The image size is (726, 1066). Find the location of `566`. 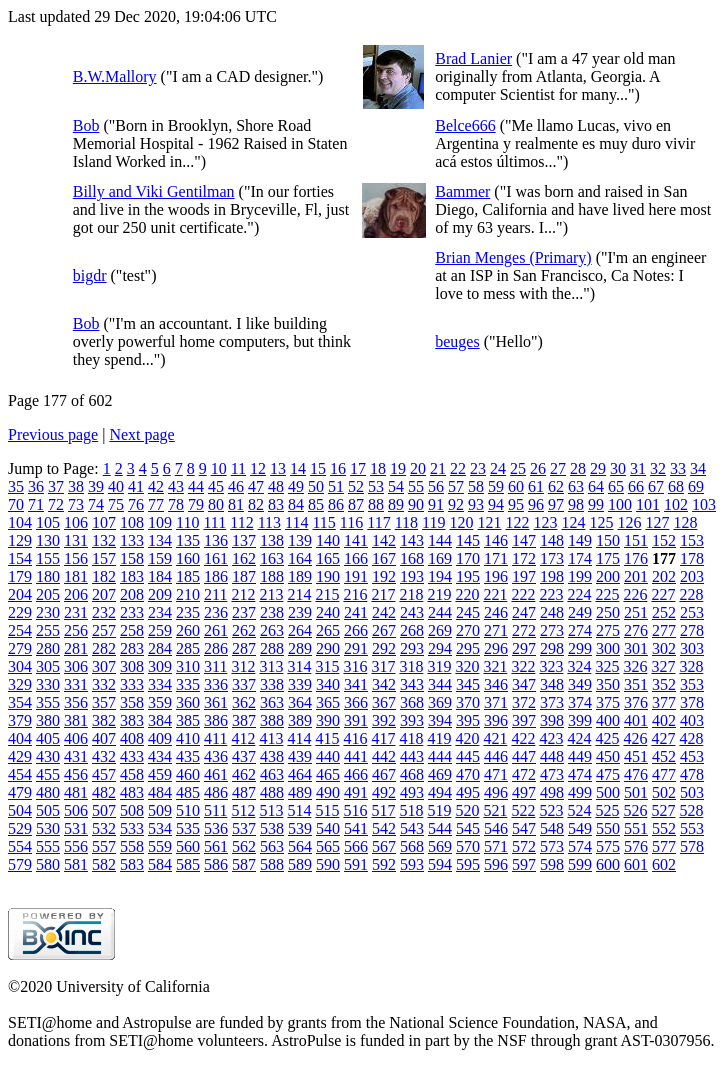

566 is located at coordinates (356, 846).